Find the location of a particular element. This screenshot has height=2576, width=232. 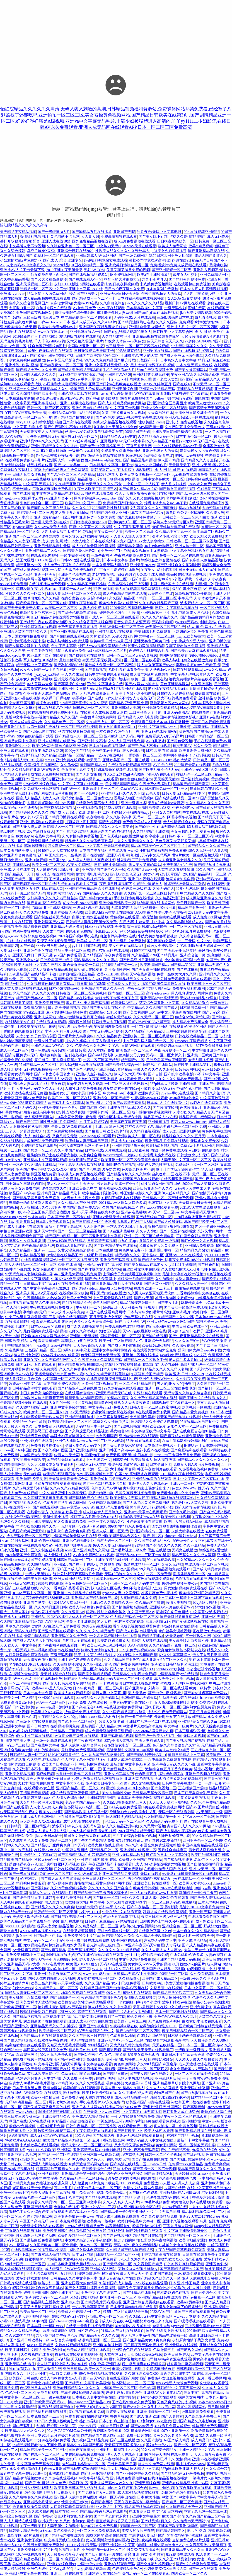

日韩毛片高清在线观看 is located at coordinates (18, 2283).